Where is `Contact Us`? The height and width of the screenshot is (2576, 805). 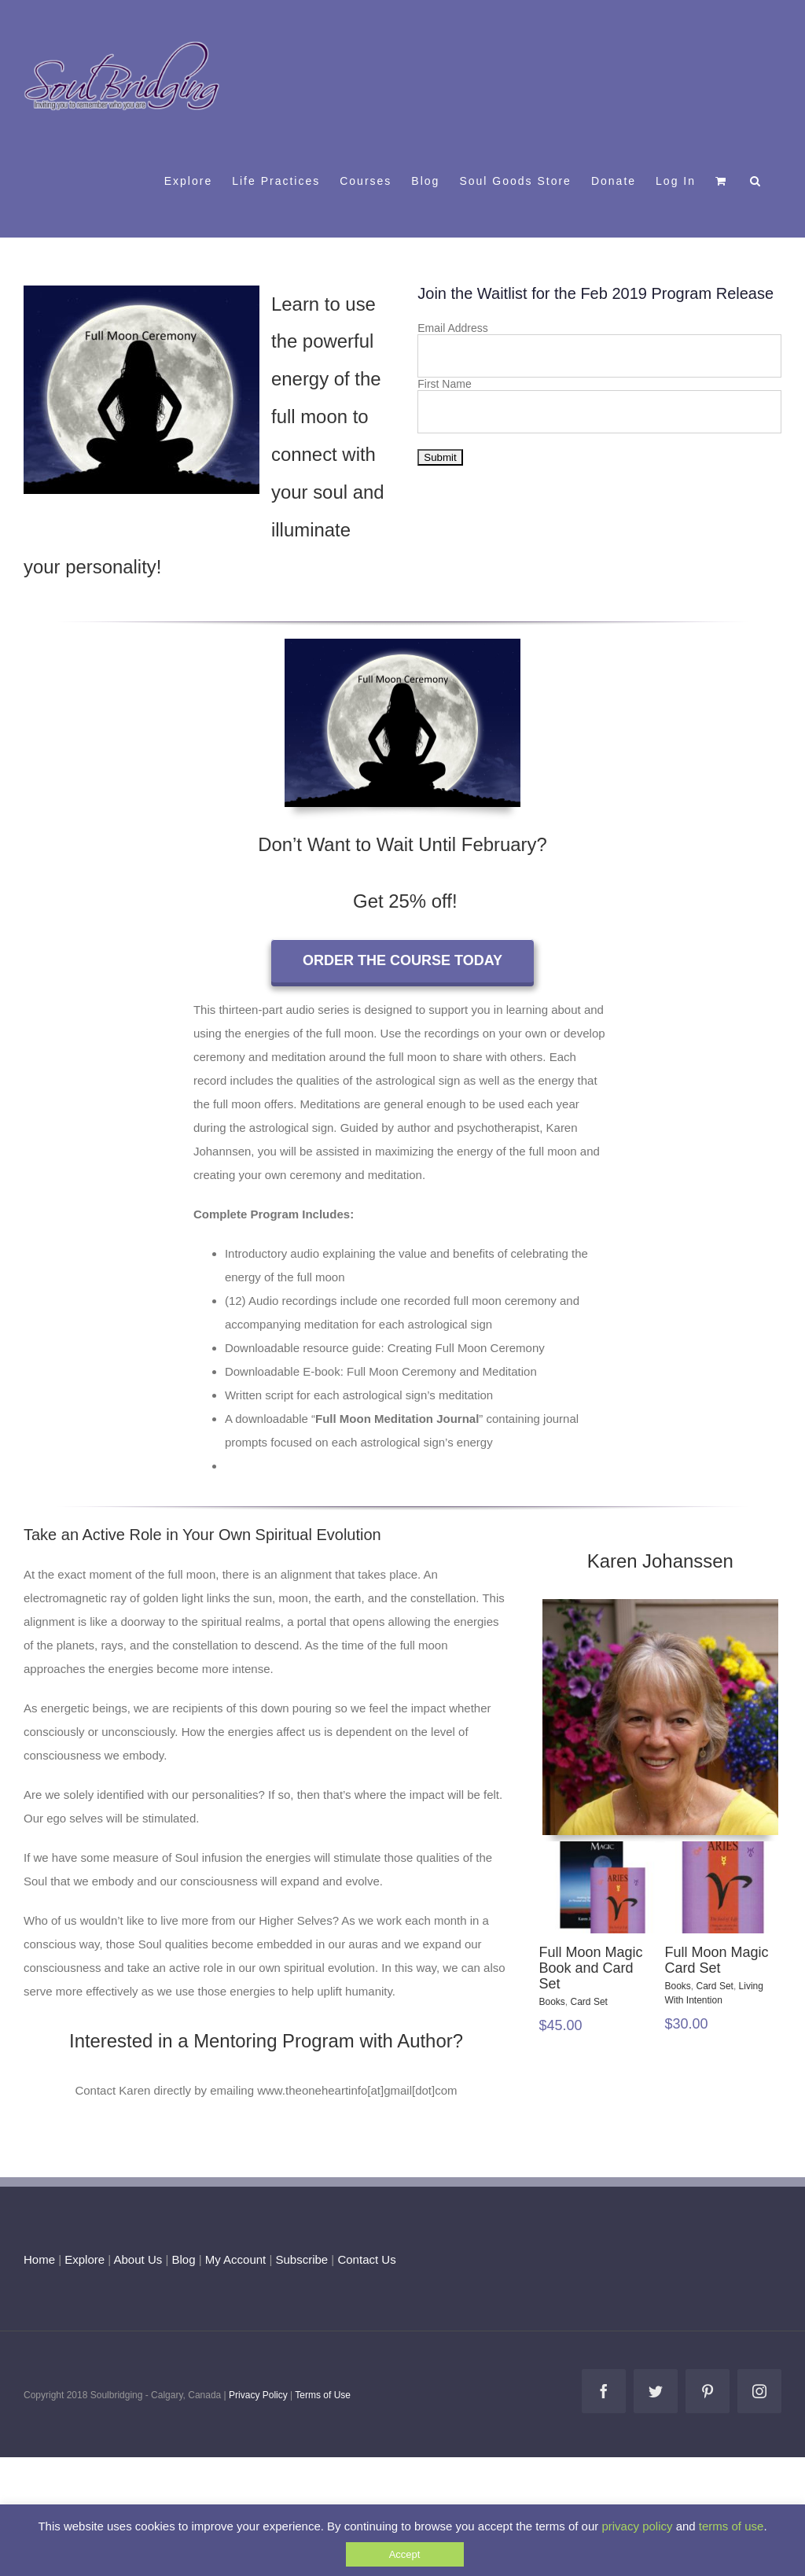
Contact Us is located at coordinates (364, 2259).